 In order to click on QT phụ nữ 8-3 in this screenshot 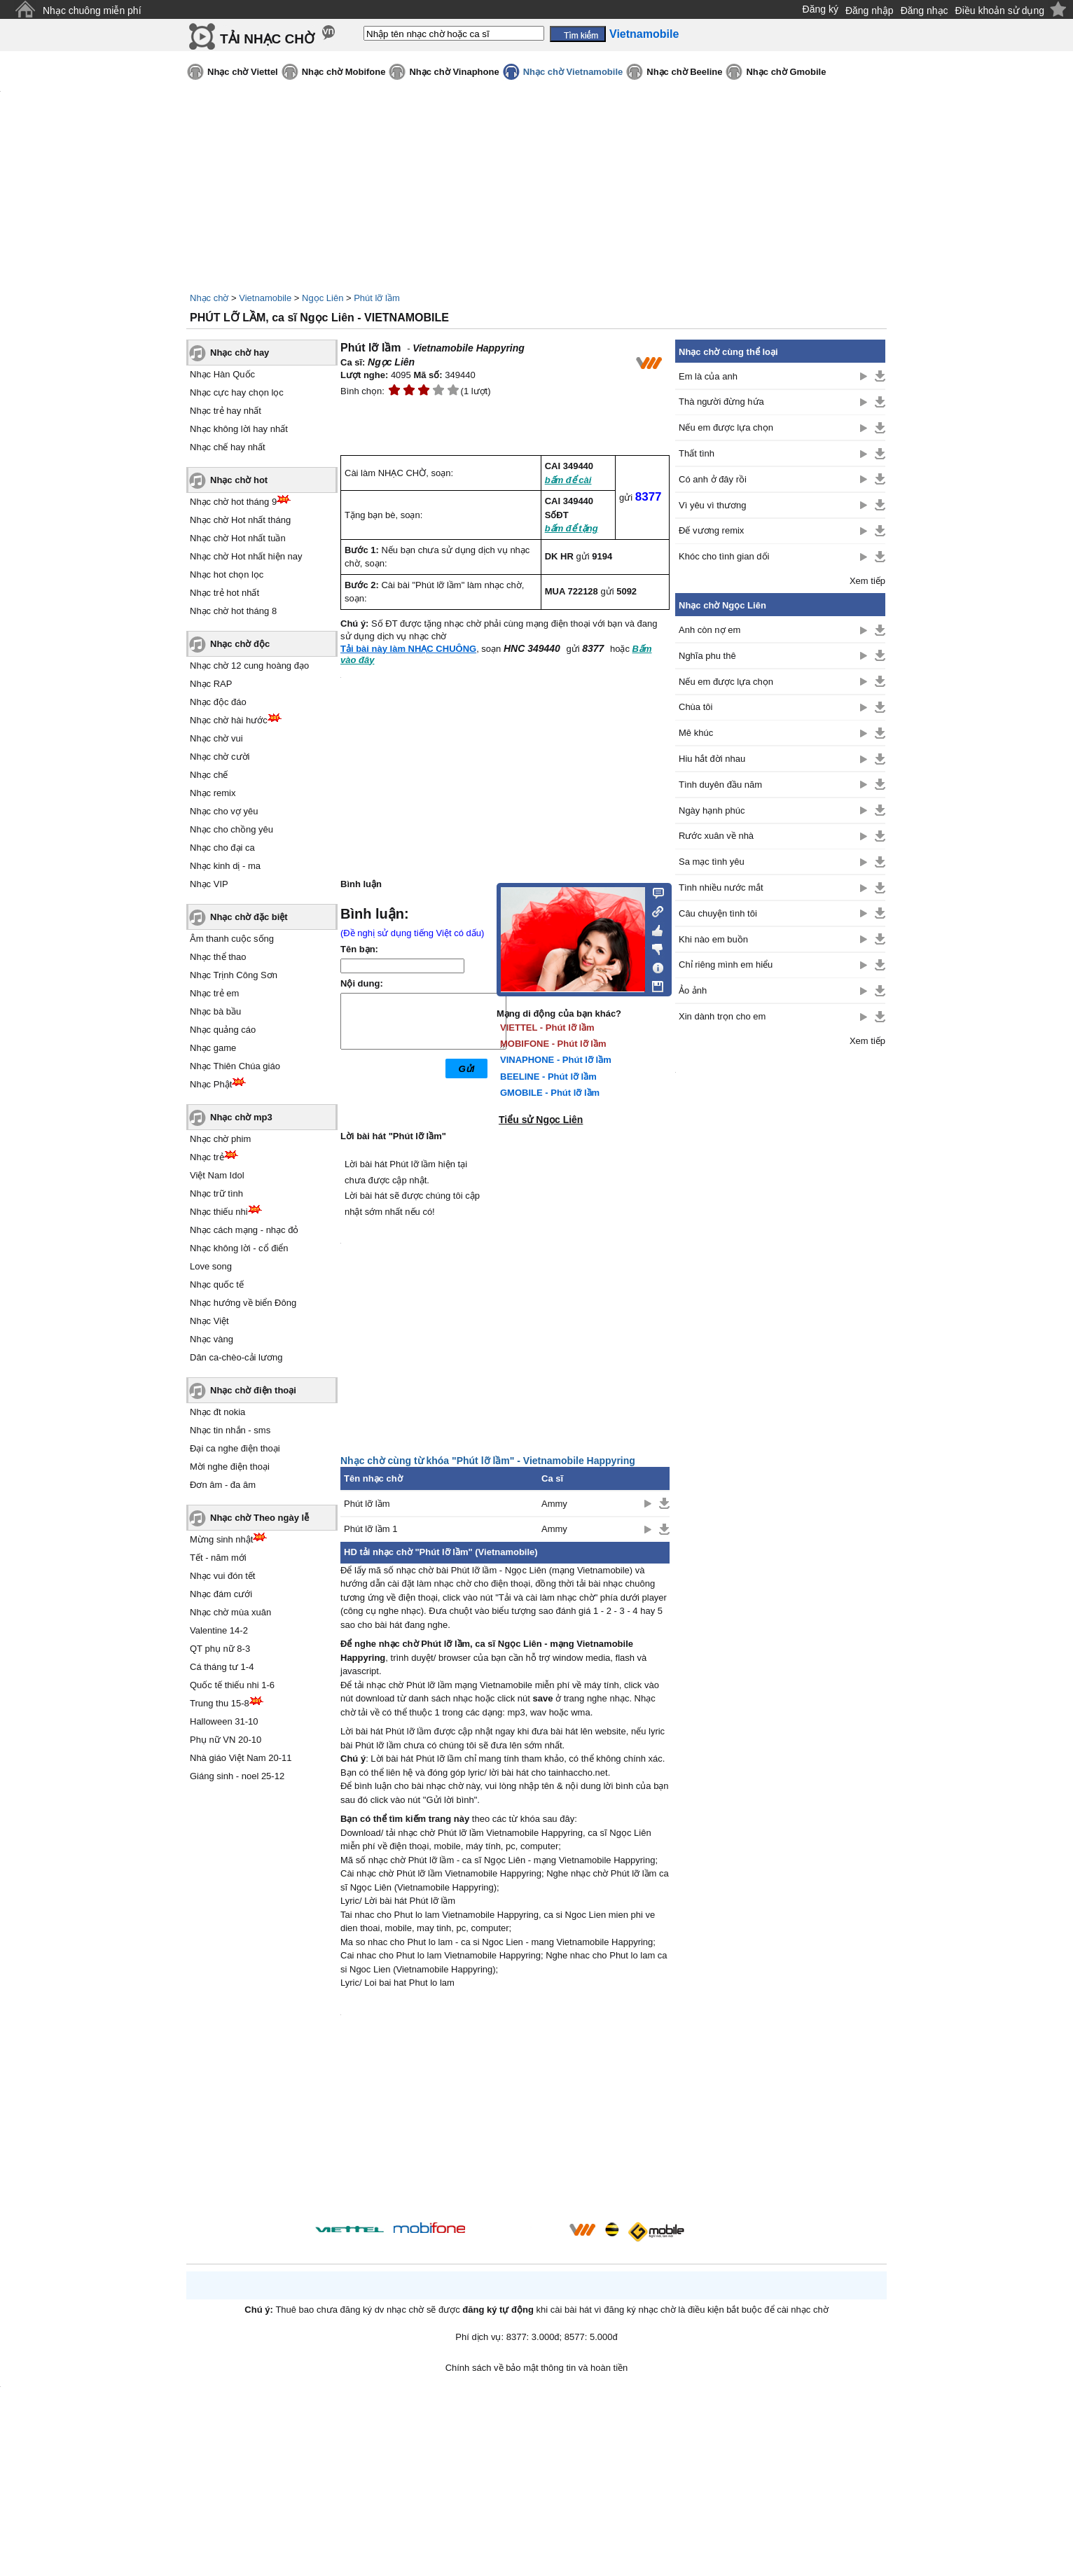, I will do `click(220, 1648)`.